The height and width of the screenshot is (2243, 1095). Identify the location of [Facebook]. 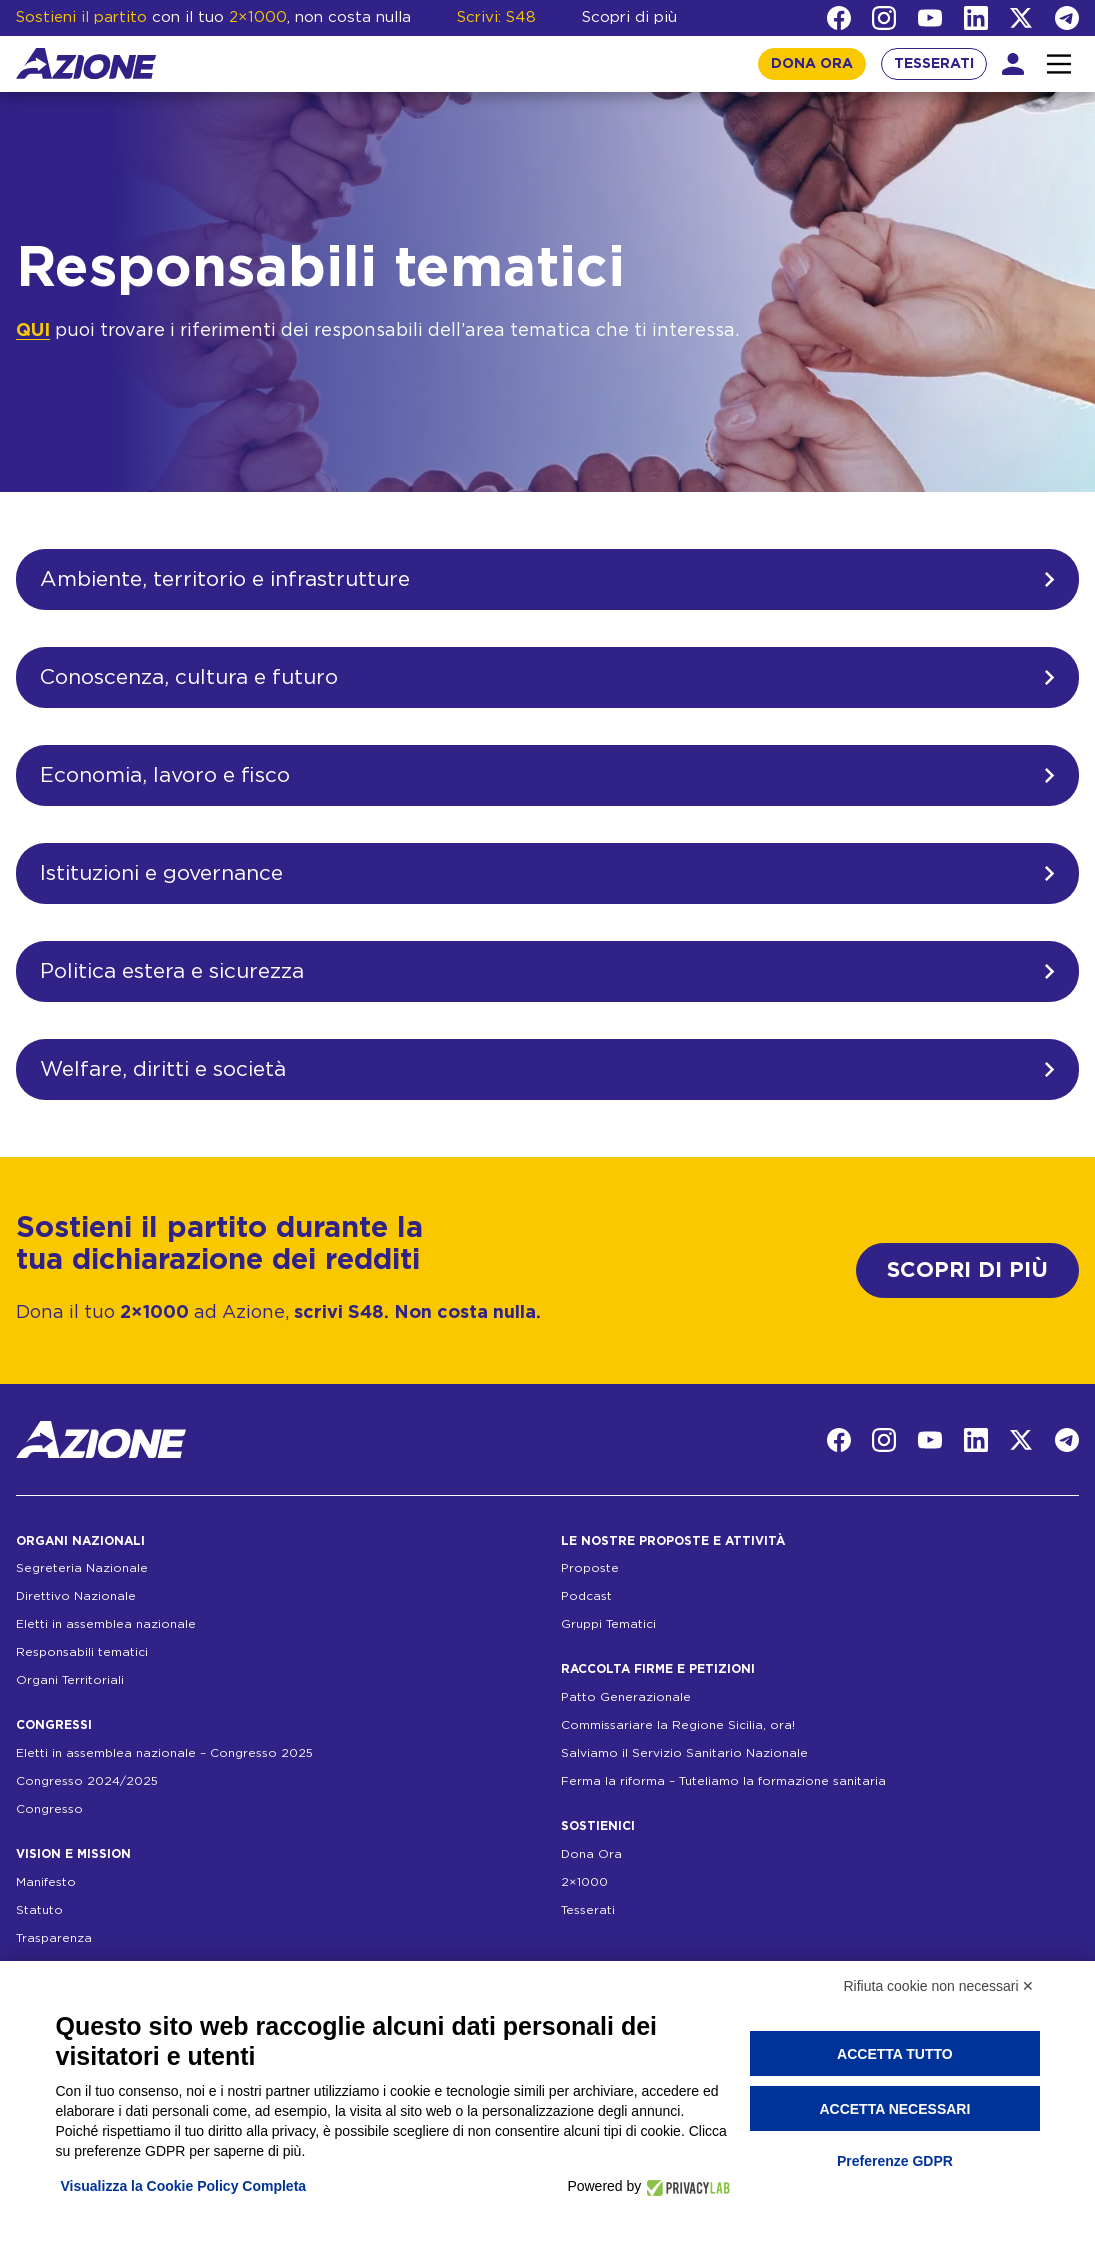
(839, 18).